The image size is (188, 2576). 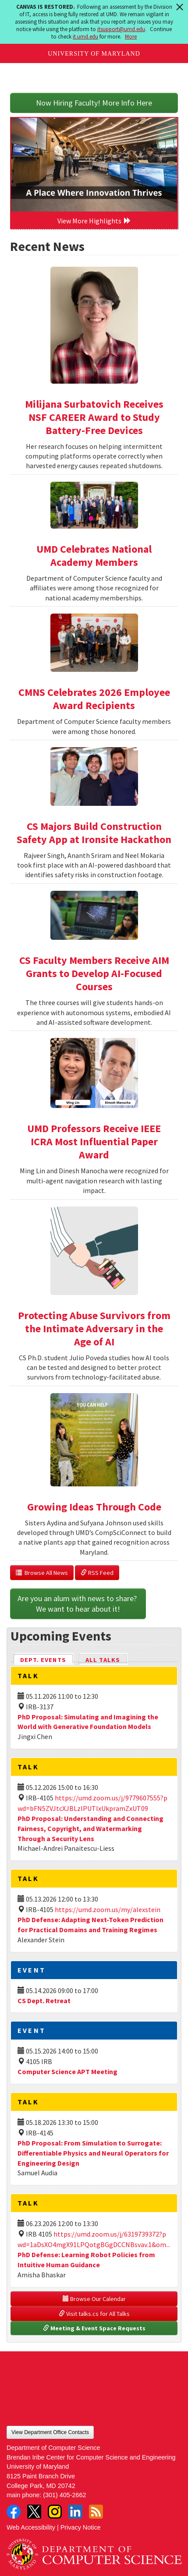 What do you see at coordinates (42, 1573) in the screenshot?
I see `Browse All News` at bounding box center [42, 1573].